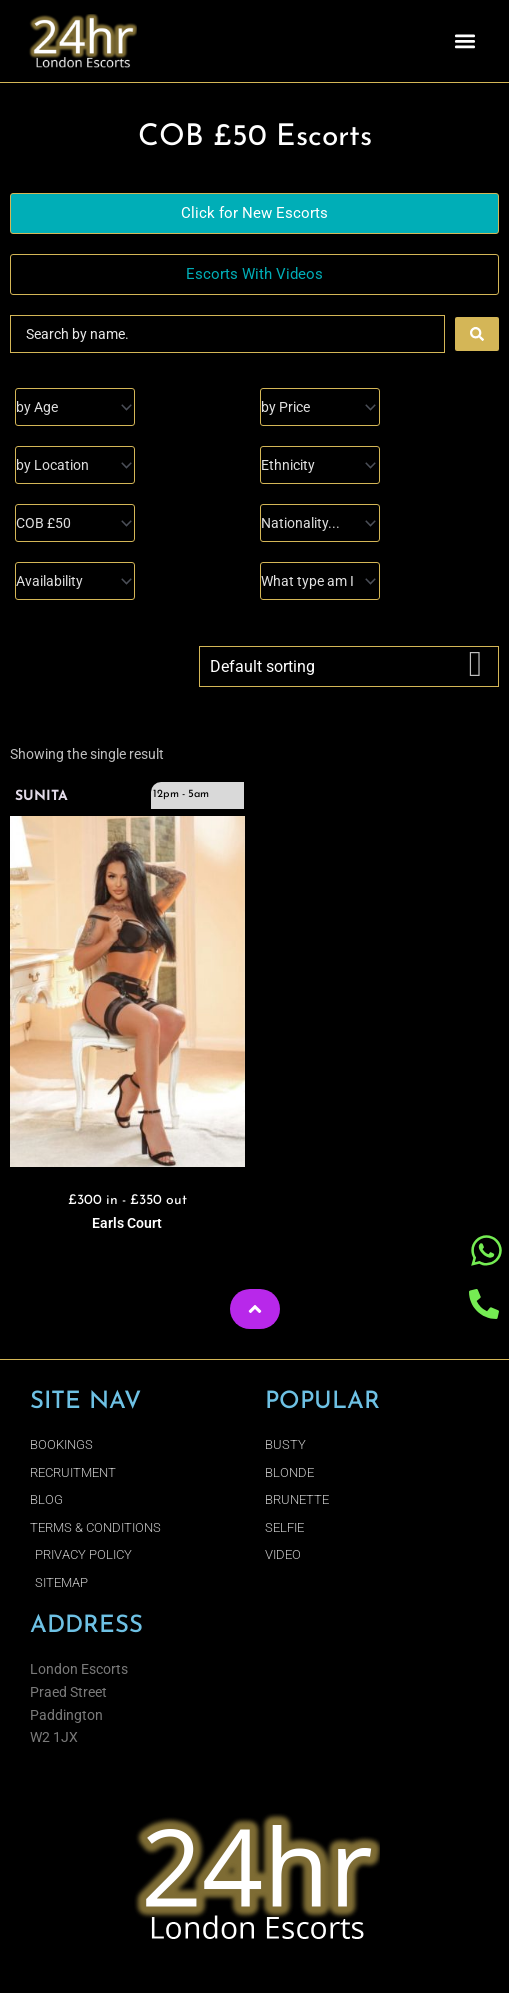  I want to click on [Location], so click(75, 465).